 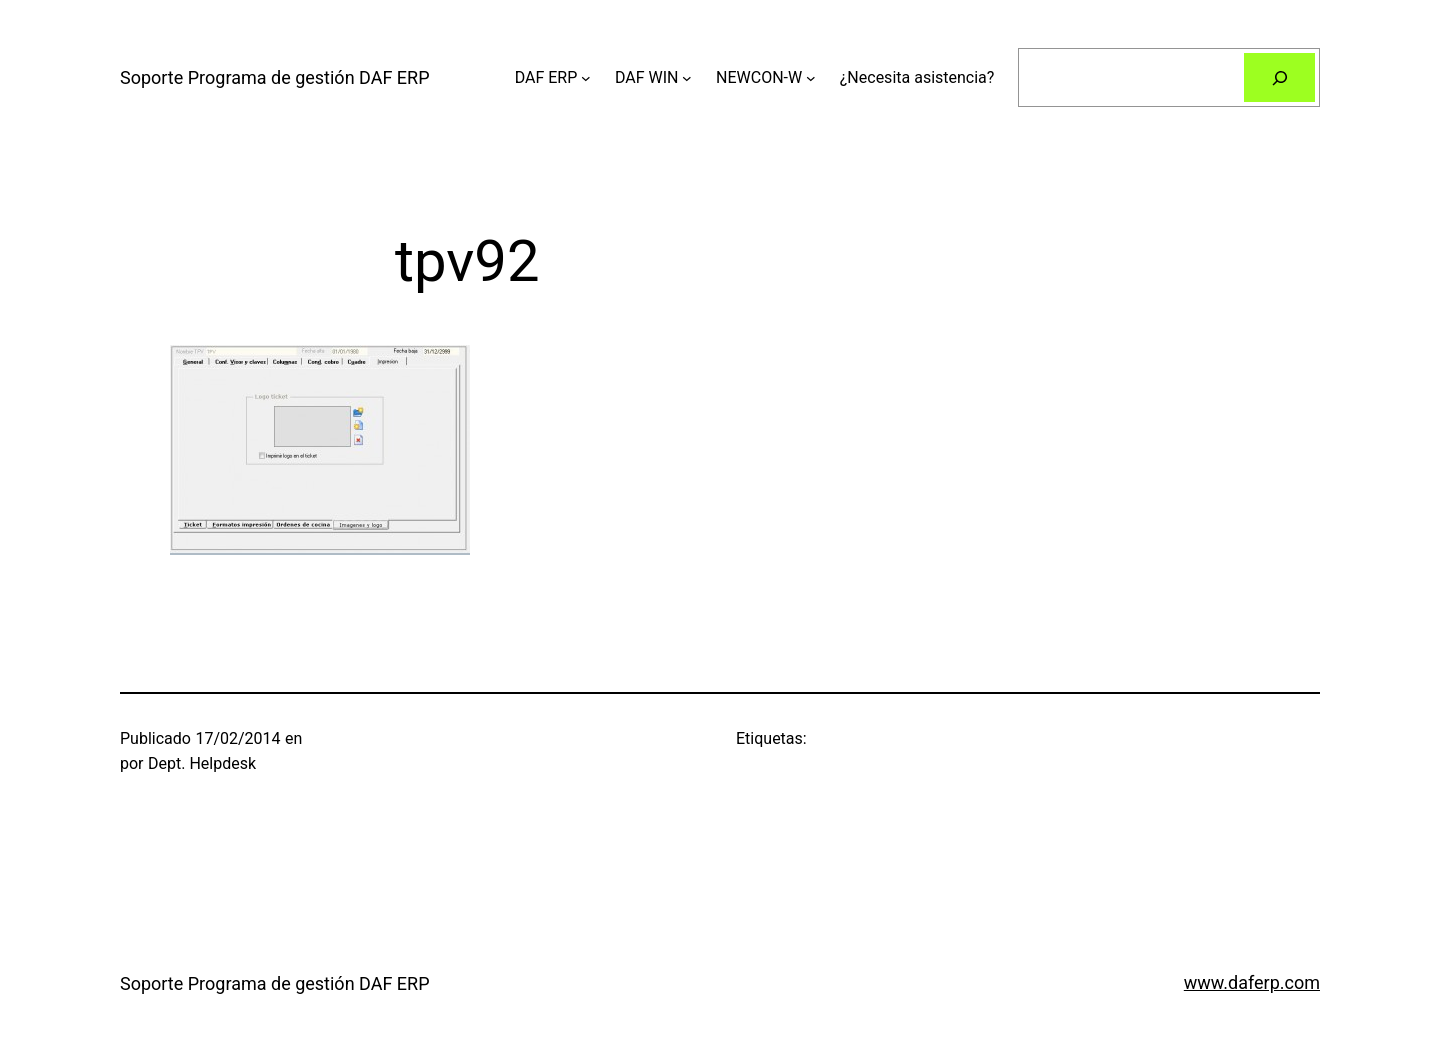 I want to click on Soporte Programa de gestión DAF ERP, so click(x=275, y=77).